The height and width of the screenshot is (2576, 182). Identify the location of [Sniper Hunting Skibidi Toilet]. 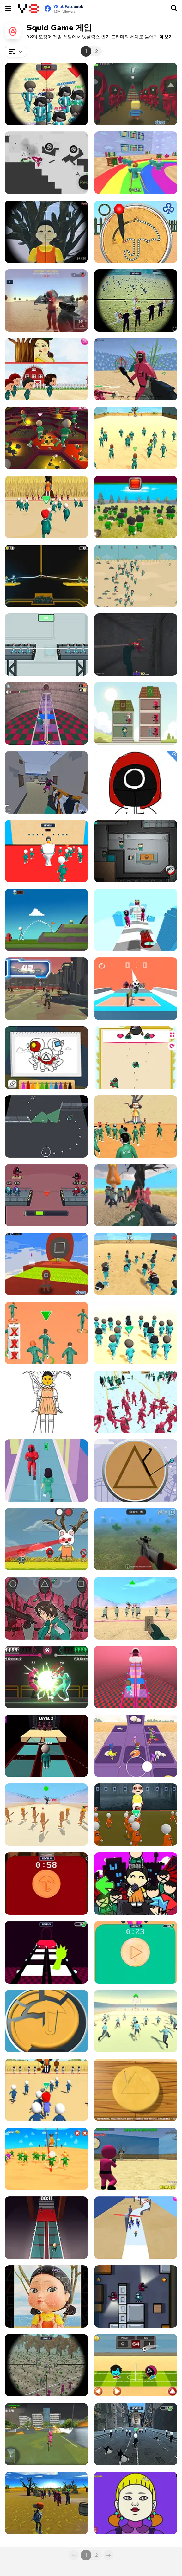
(135, 300).